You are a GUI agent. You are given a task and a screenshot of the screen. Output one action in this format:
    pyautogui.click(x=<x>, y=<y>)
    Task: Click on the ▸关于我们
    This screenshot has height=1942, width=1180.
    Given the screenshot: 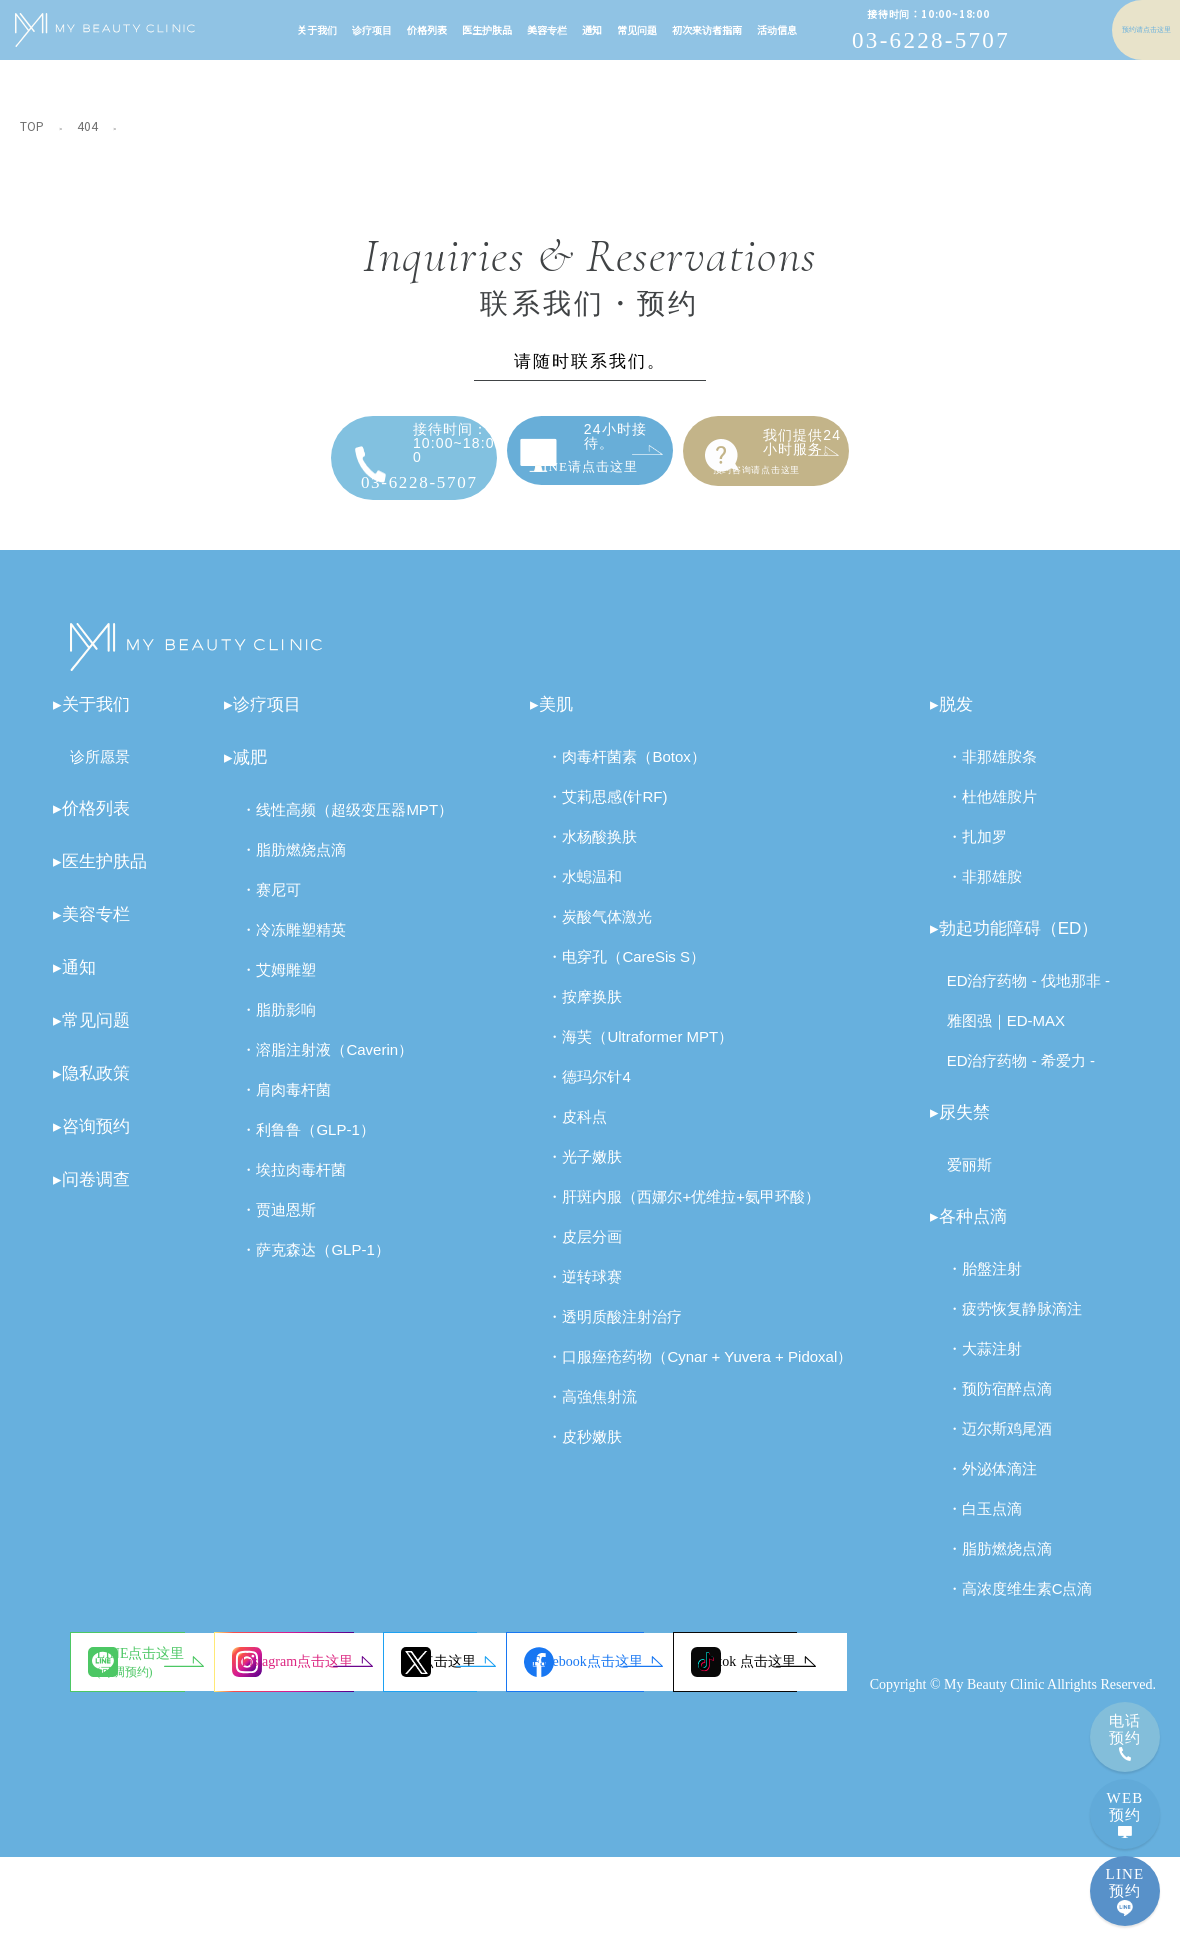 What is the action you would take?
    pyautogui.click(x=91, y=719)
    